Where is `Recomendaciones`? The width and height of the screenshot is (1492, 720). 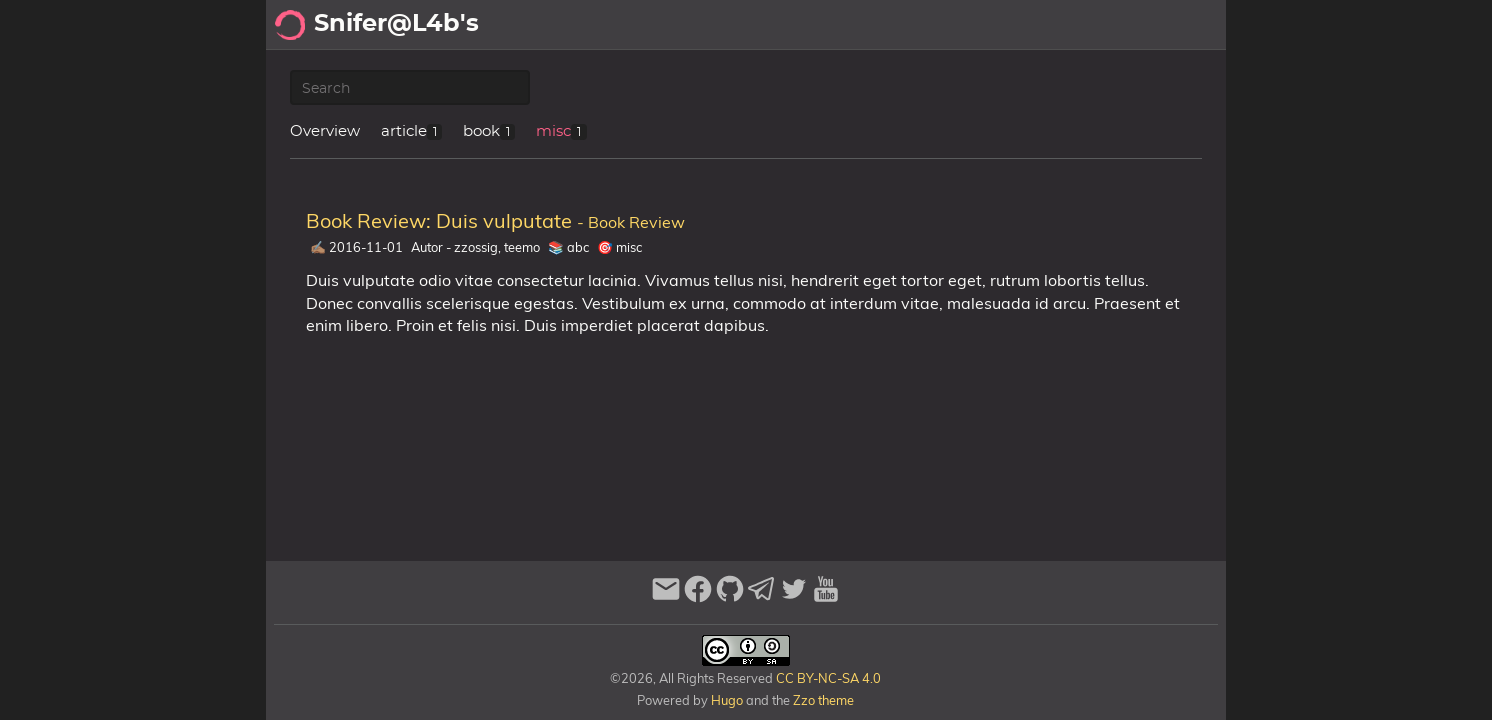 Recomendaciones is located at coordinates (1041, 25).